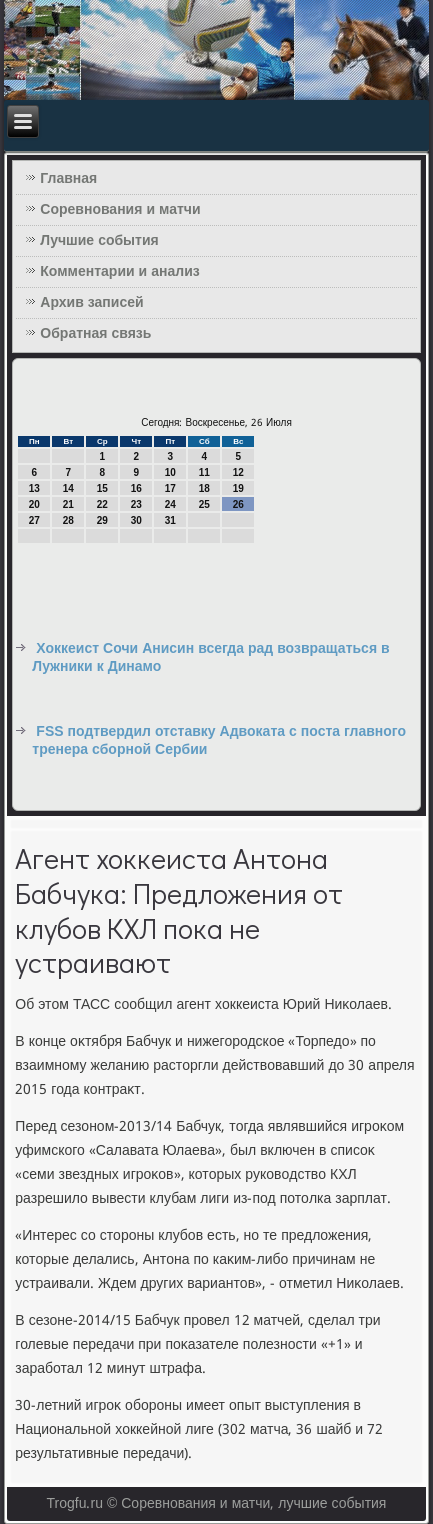 This screenshot has height=1524, width=433. I want to click on 18, so click(204, 488).